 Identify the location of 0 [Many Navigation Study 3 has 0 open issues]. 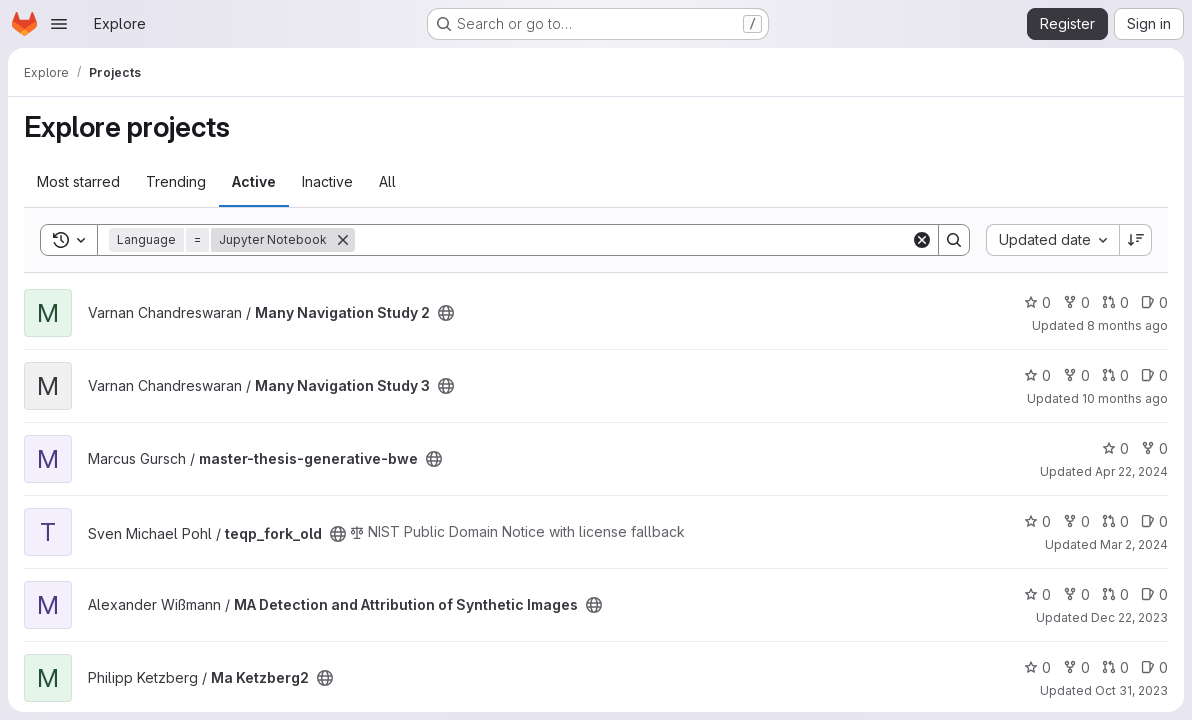
(1154, 375).